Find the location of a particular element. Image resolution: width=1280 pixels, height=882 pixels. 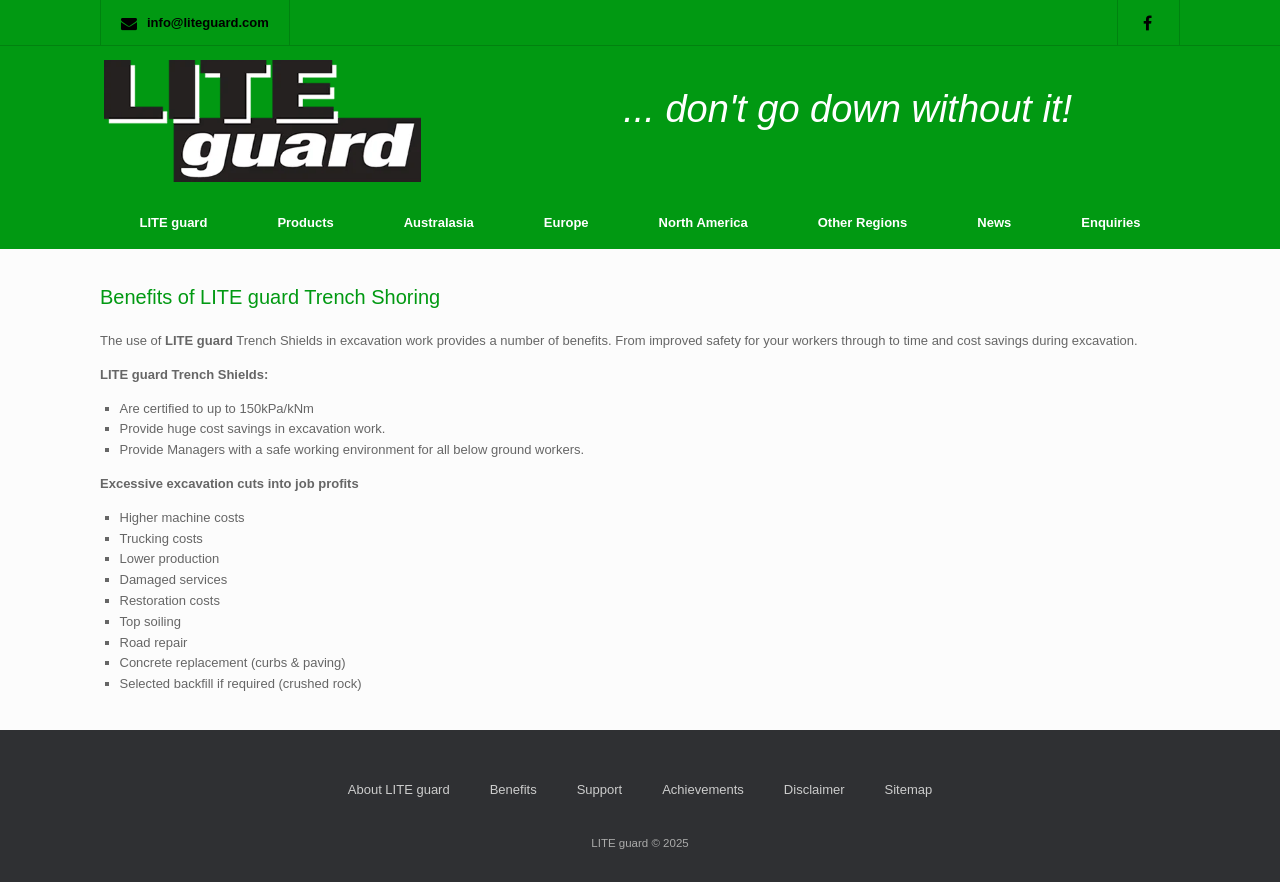

Europe is located at coordinates (566, 222).